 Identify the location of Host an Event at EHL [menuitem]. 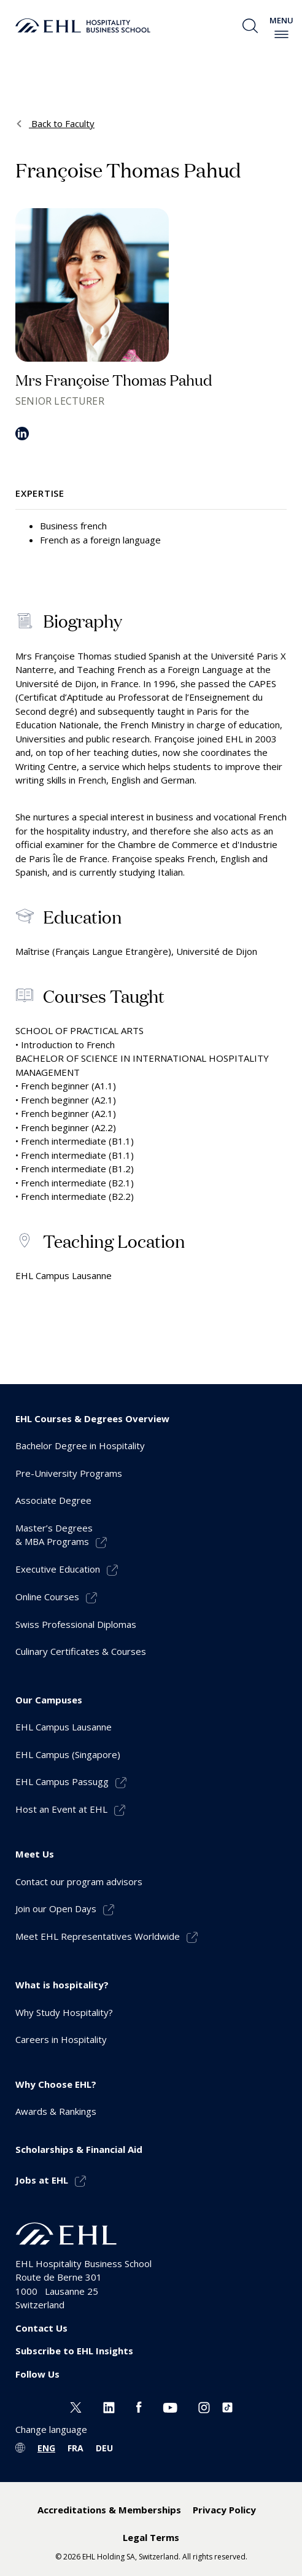
(61, 1809).